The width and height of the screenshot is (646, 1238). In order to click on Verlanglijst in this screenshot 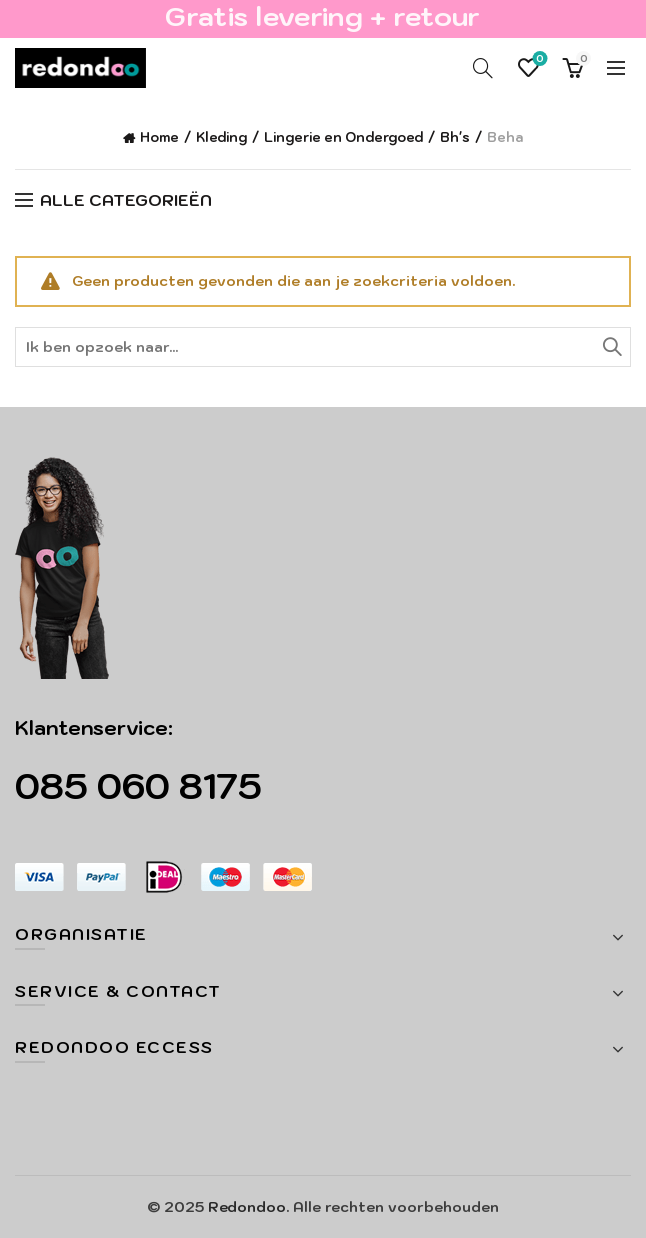, I will do `click(538, 59)`.